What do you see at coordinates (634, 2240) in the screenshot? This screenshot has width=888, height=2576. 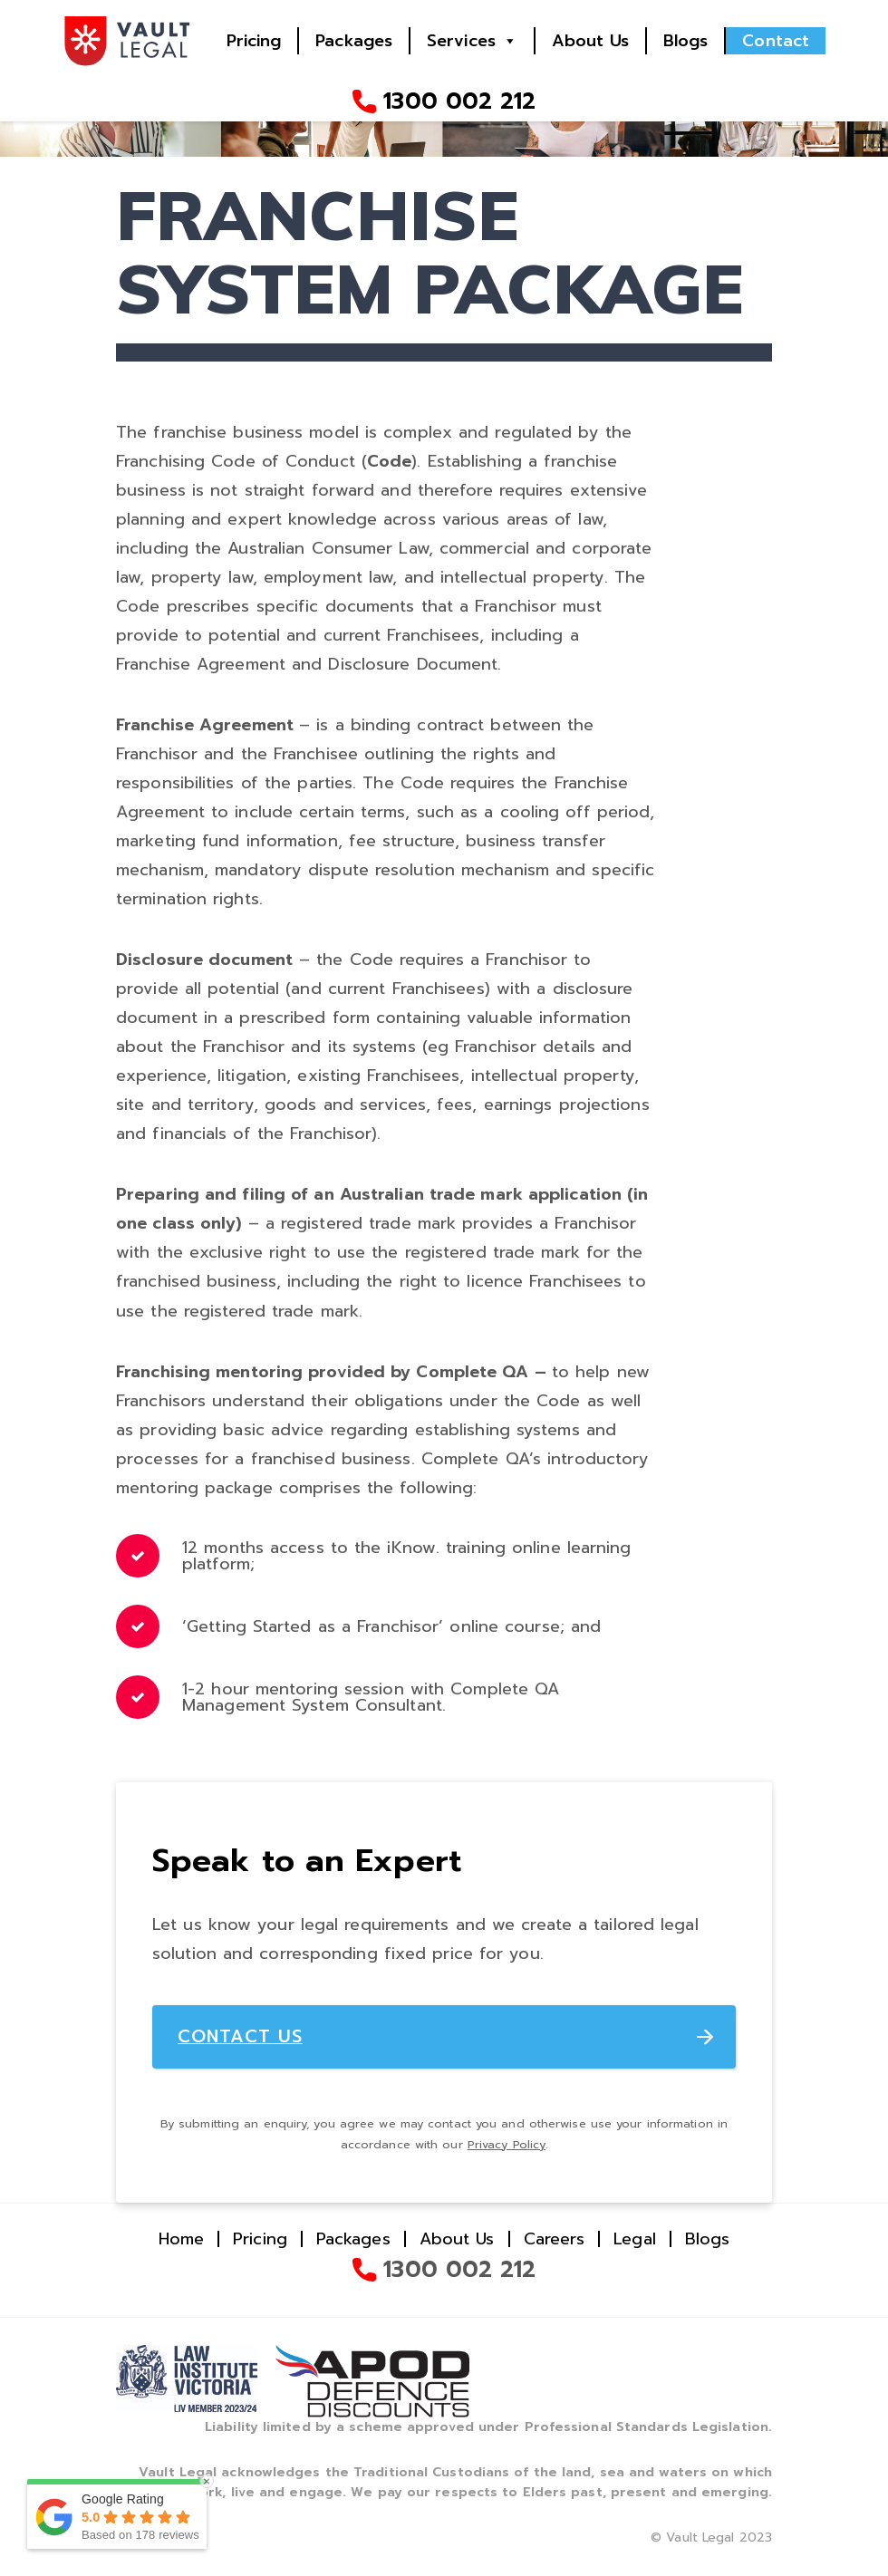 I see `Legal` at bounding box center [634, 2240].